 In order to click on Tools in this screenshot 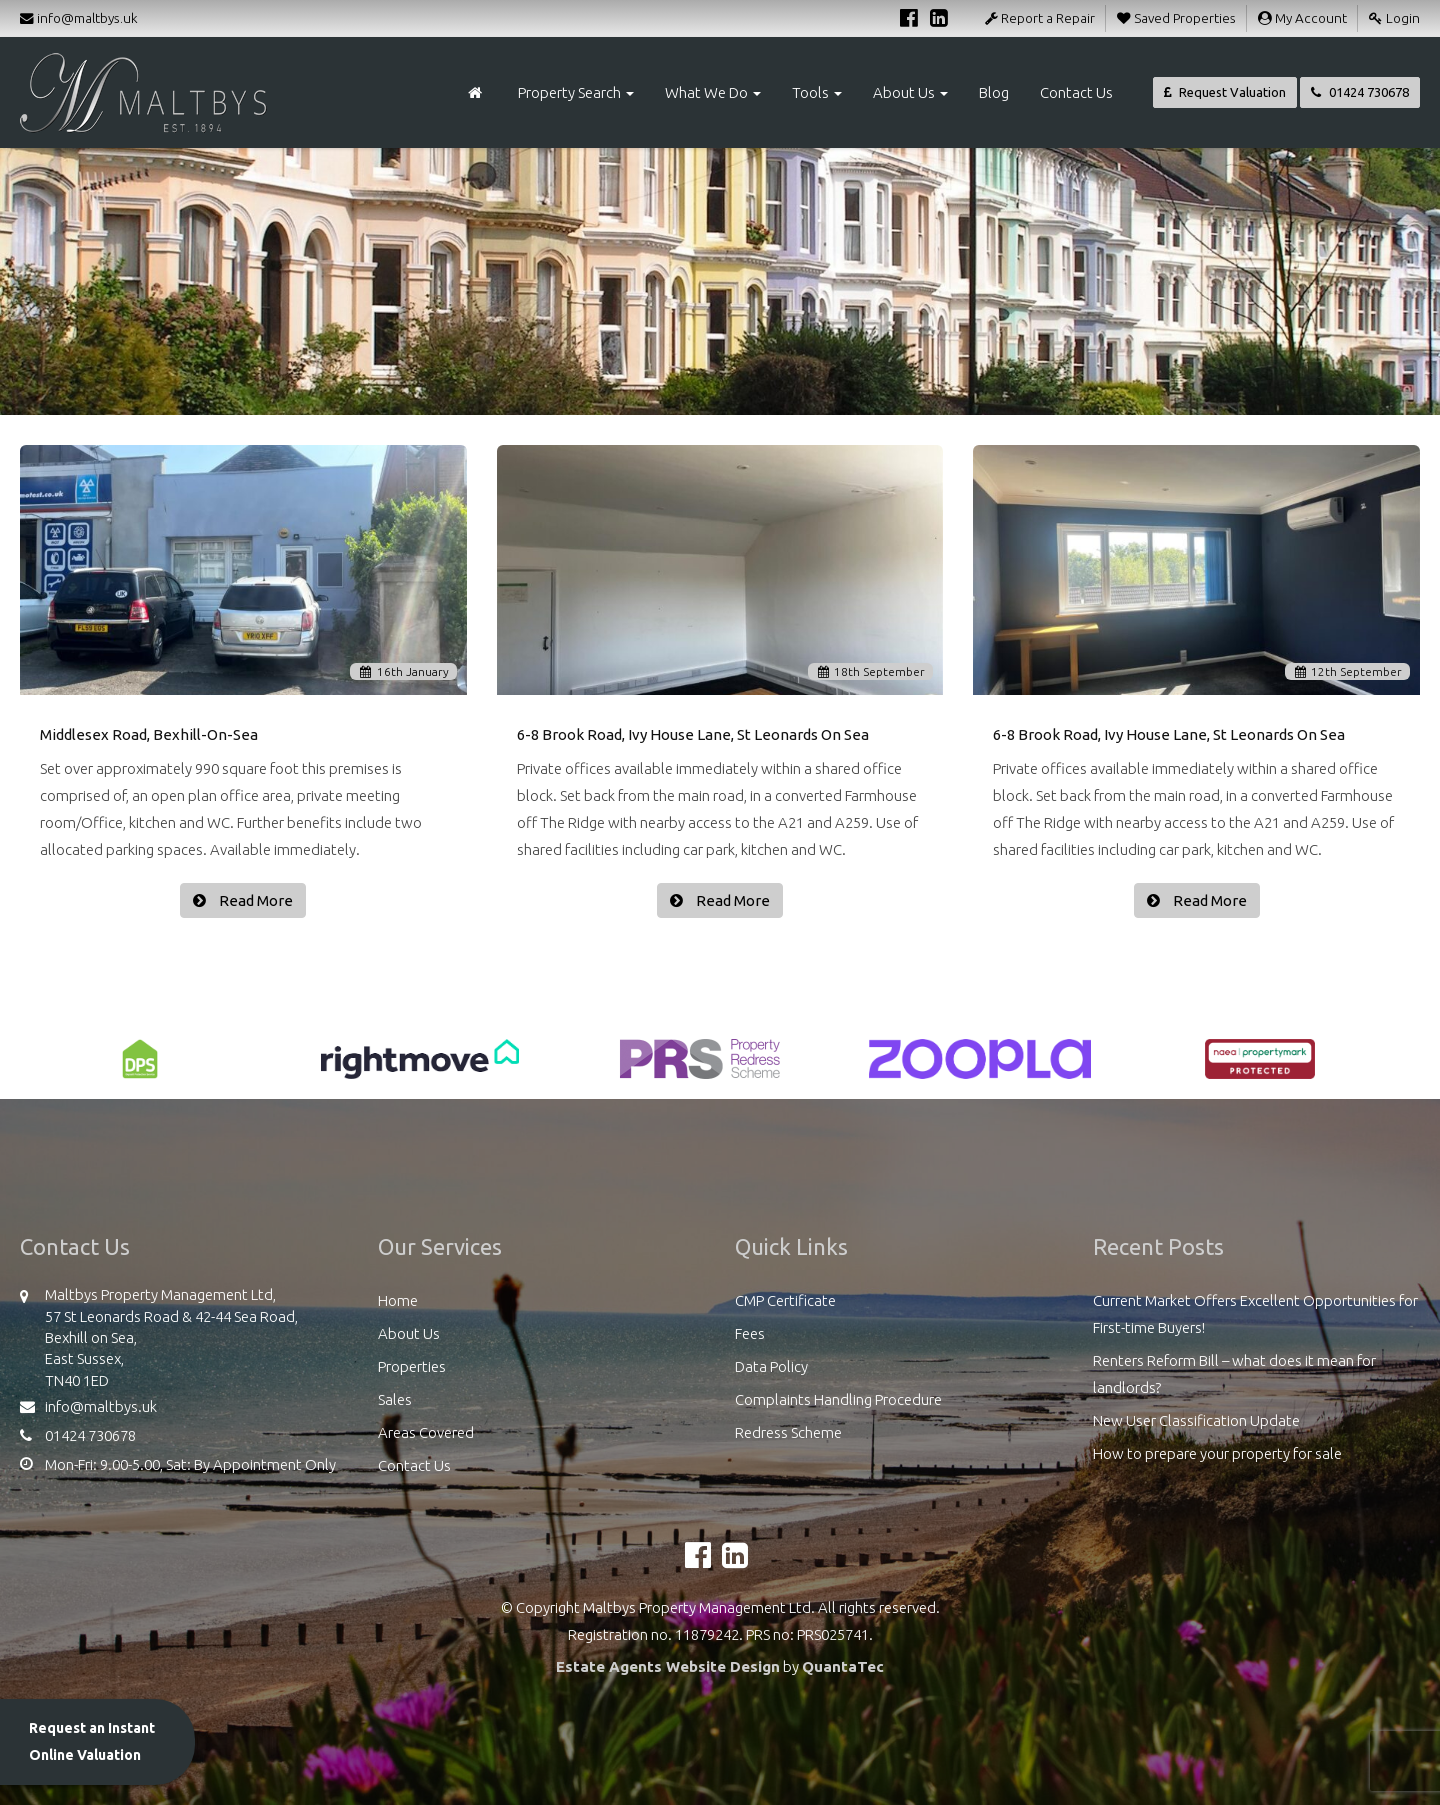, I will do `click(817, 92)`.